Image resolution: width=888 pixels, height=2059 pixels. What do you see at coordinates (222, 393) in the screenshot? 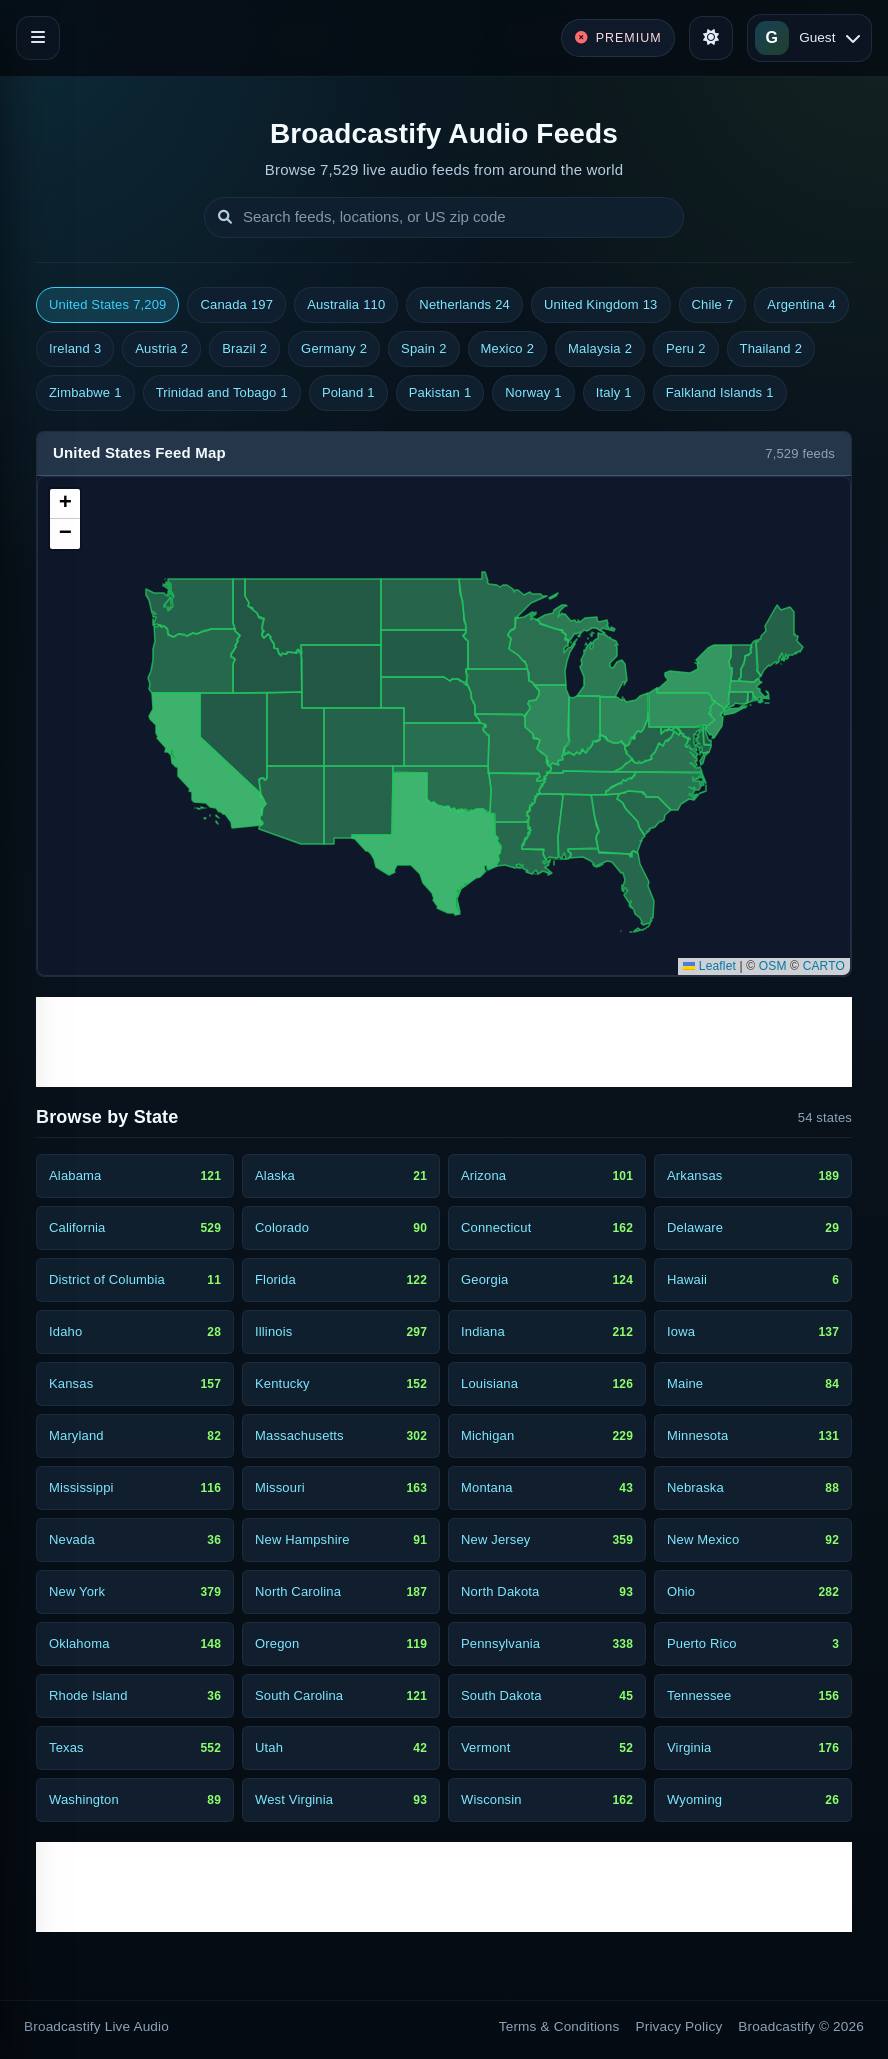
I see `Trinidad and Tobago` at bounding box center [222, 393].